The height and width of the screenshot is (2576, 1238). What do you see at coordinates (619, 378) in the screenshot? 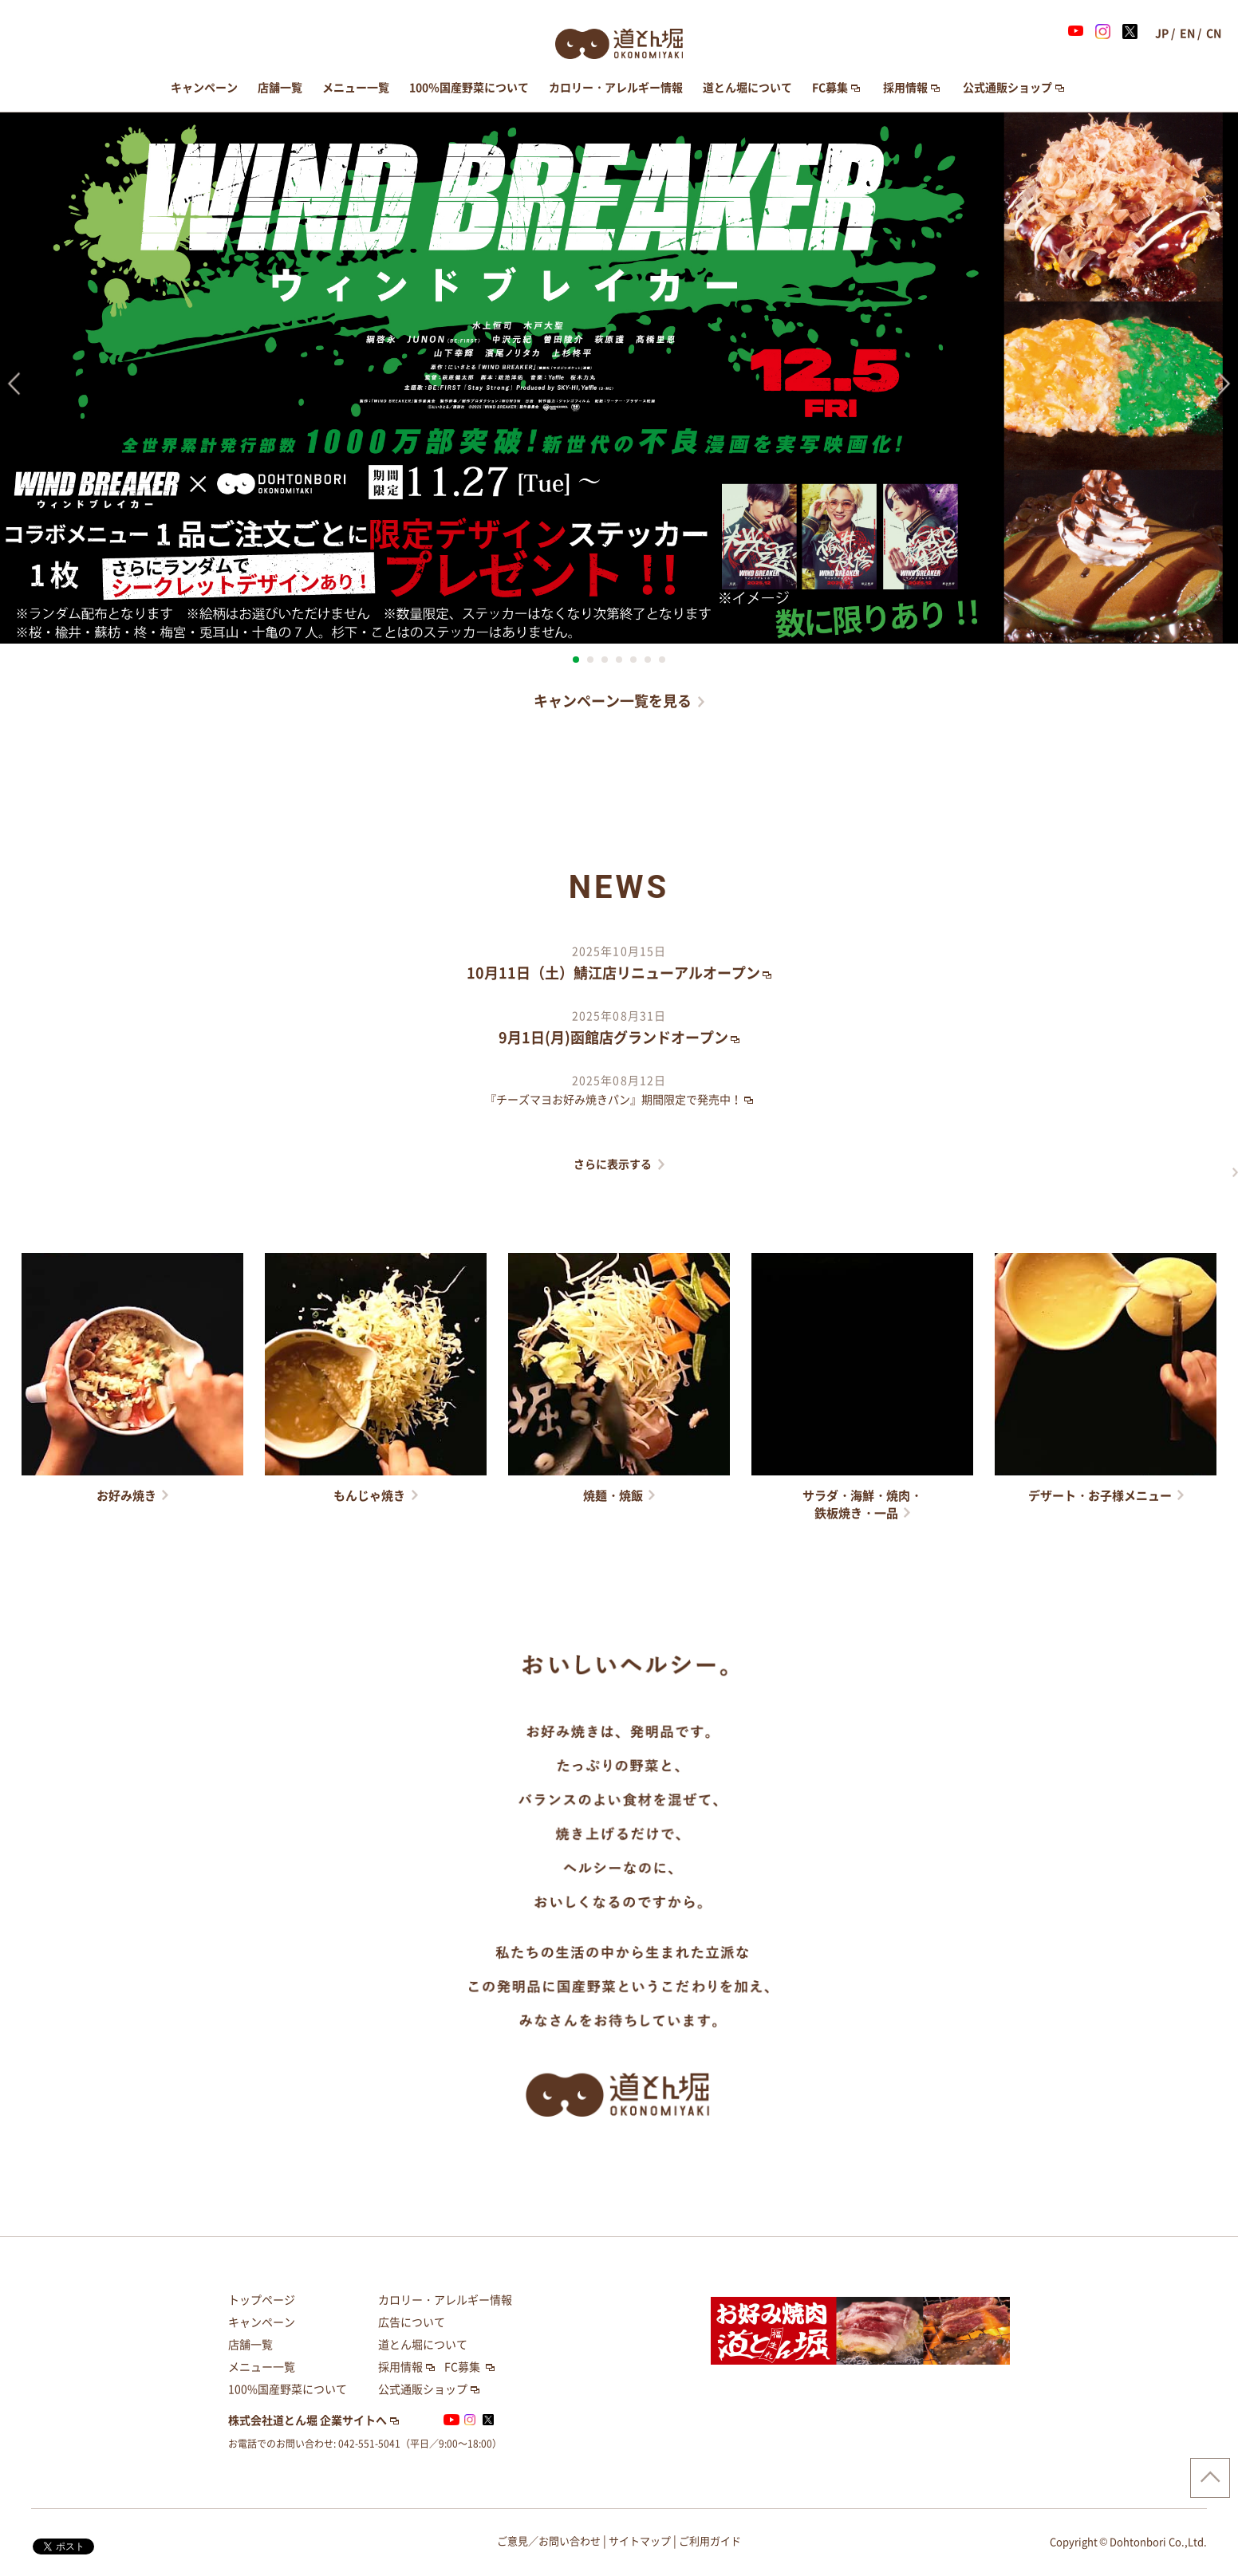
I see `[option]` at bounding box center [619, 378].